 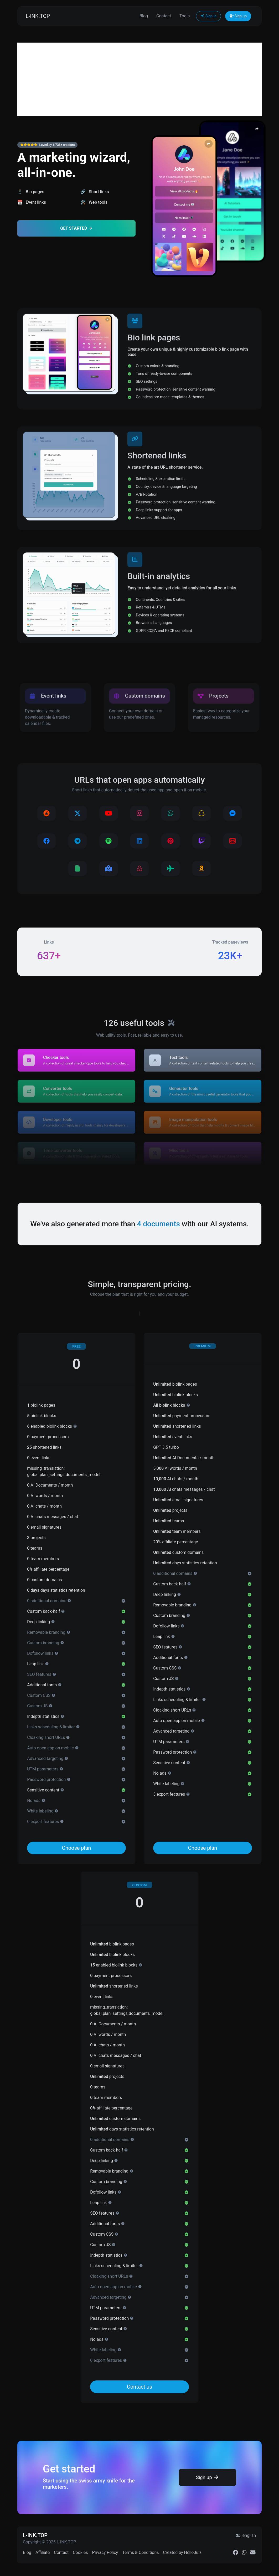 What do you see at coordinates (139, 79) in the screenshot?
I see `[Advertisement]` at bounding box center [139, 79].